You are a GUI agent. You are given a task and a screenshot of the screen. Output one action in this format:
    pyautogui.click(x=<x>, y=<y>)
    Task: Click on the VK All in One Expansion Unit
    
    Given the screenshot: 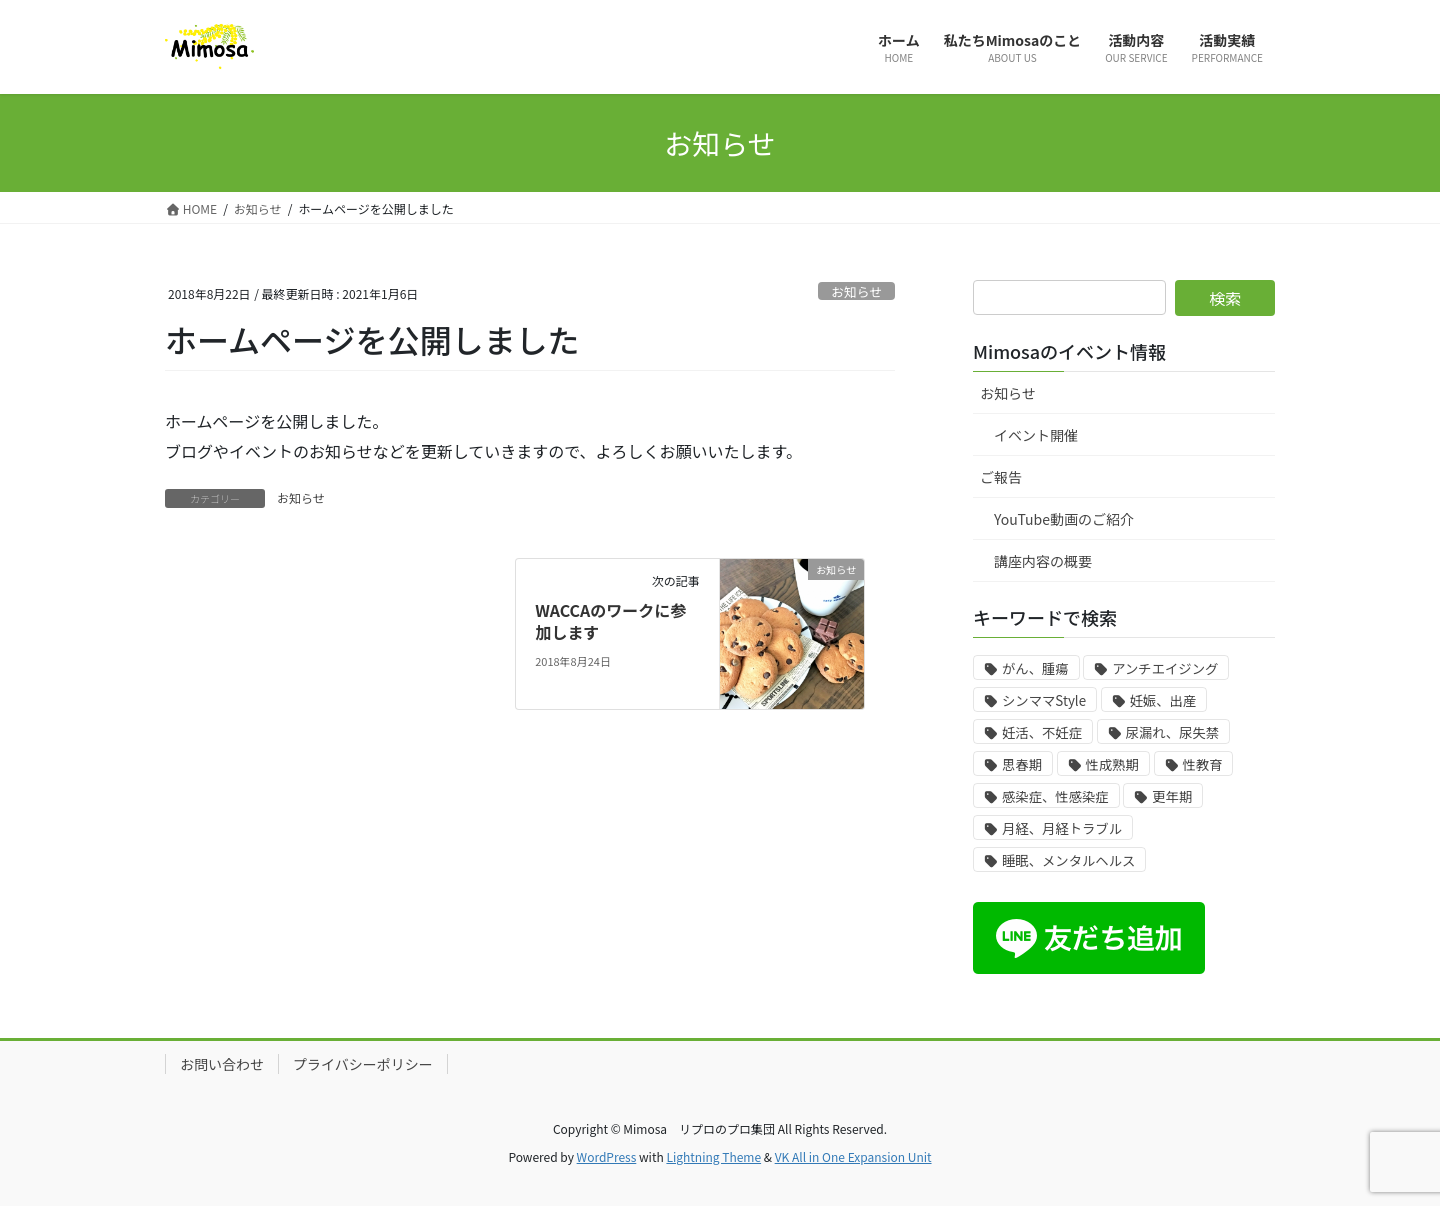 What is the action you would take?
    pyautogui.click(x=853, y=1156)
    